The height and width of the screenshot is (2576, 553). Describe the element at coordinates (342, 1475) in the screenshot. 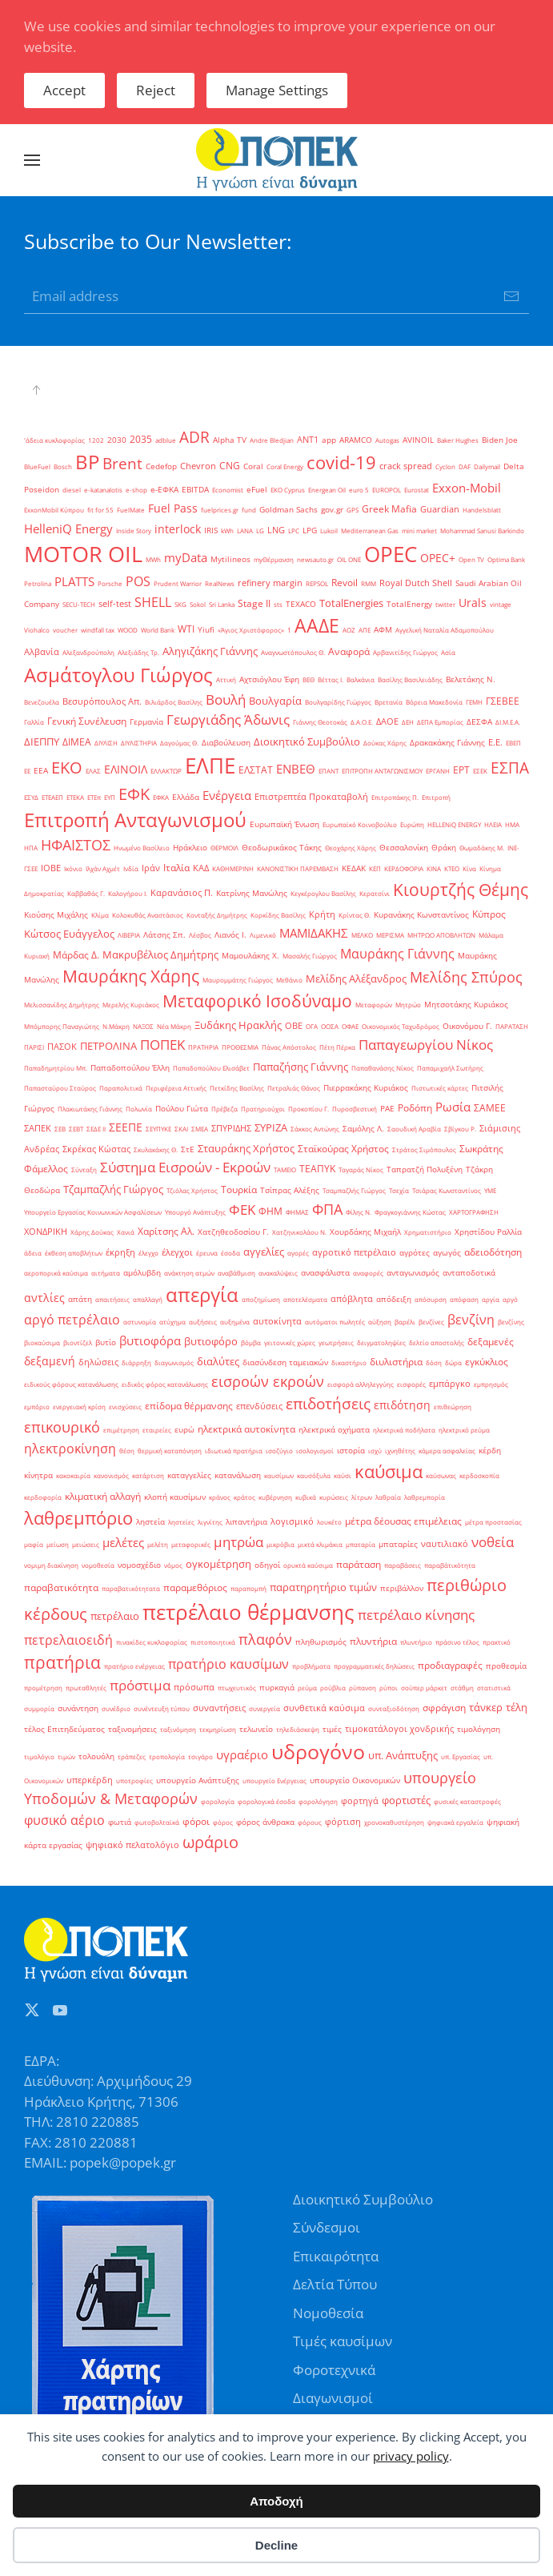

I see `καύσι [καύσι (1 στοιχείο)]` at that location.